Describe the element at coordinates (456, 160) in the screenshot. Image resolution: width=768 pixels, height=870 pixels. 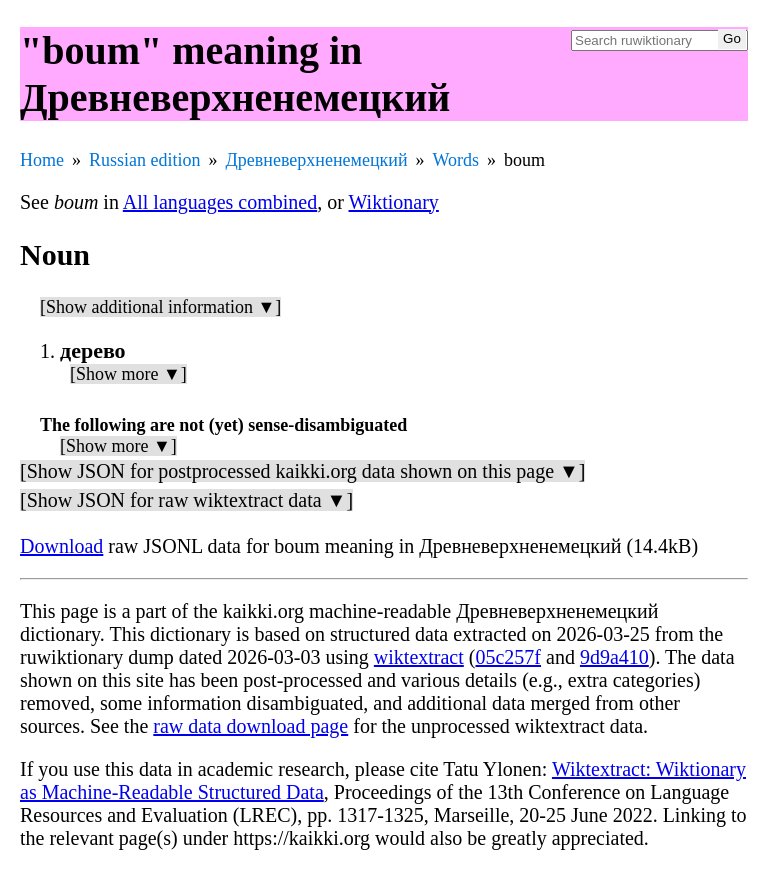
I see `Words` at that location.